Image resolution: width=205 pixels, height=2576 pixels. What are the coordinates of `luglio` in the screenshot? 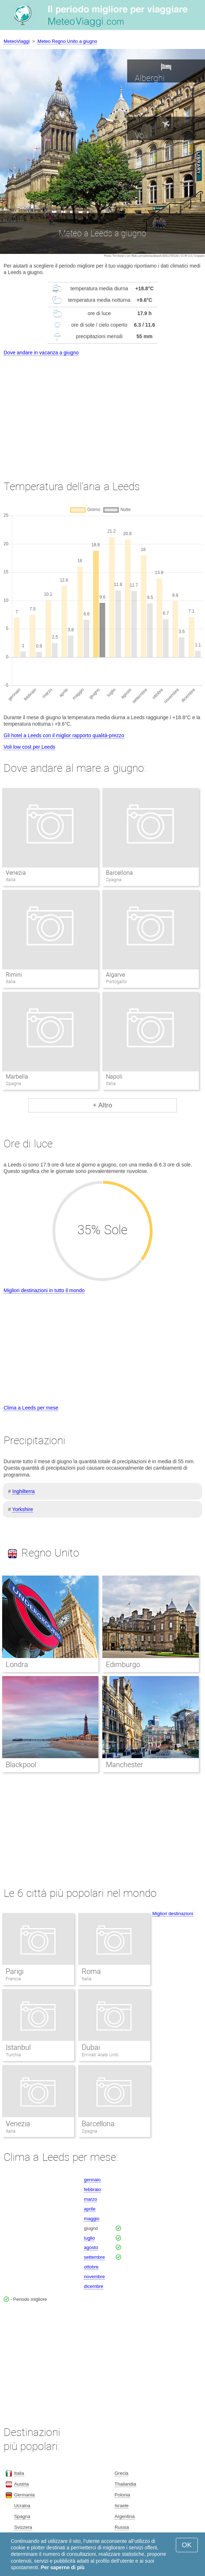 It's located at (89, 2238).